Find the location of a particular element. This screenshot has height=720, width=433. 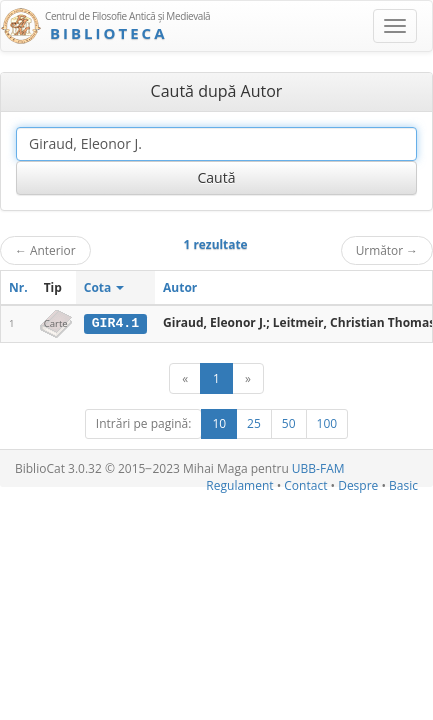

GIR4.1 is located at coordinates (115, 323).